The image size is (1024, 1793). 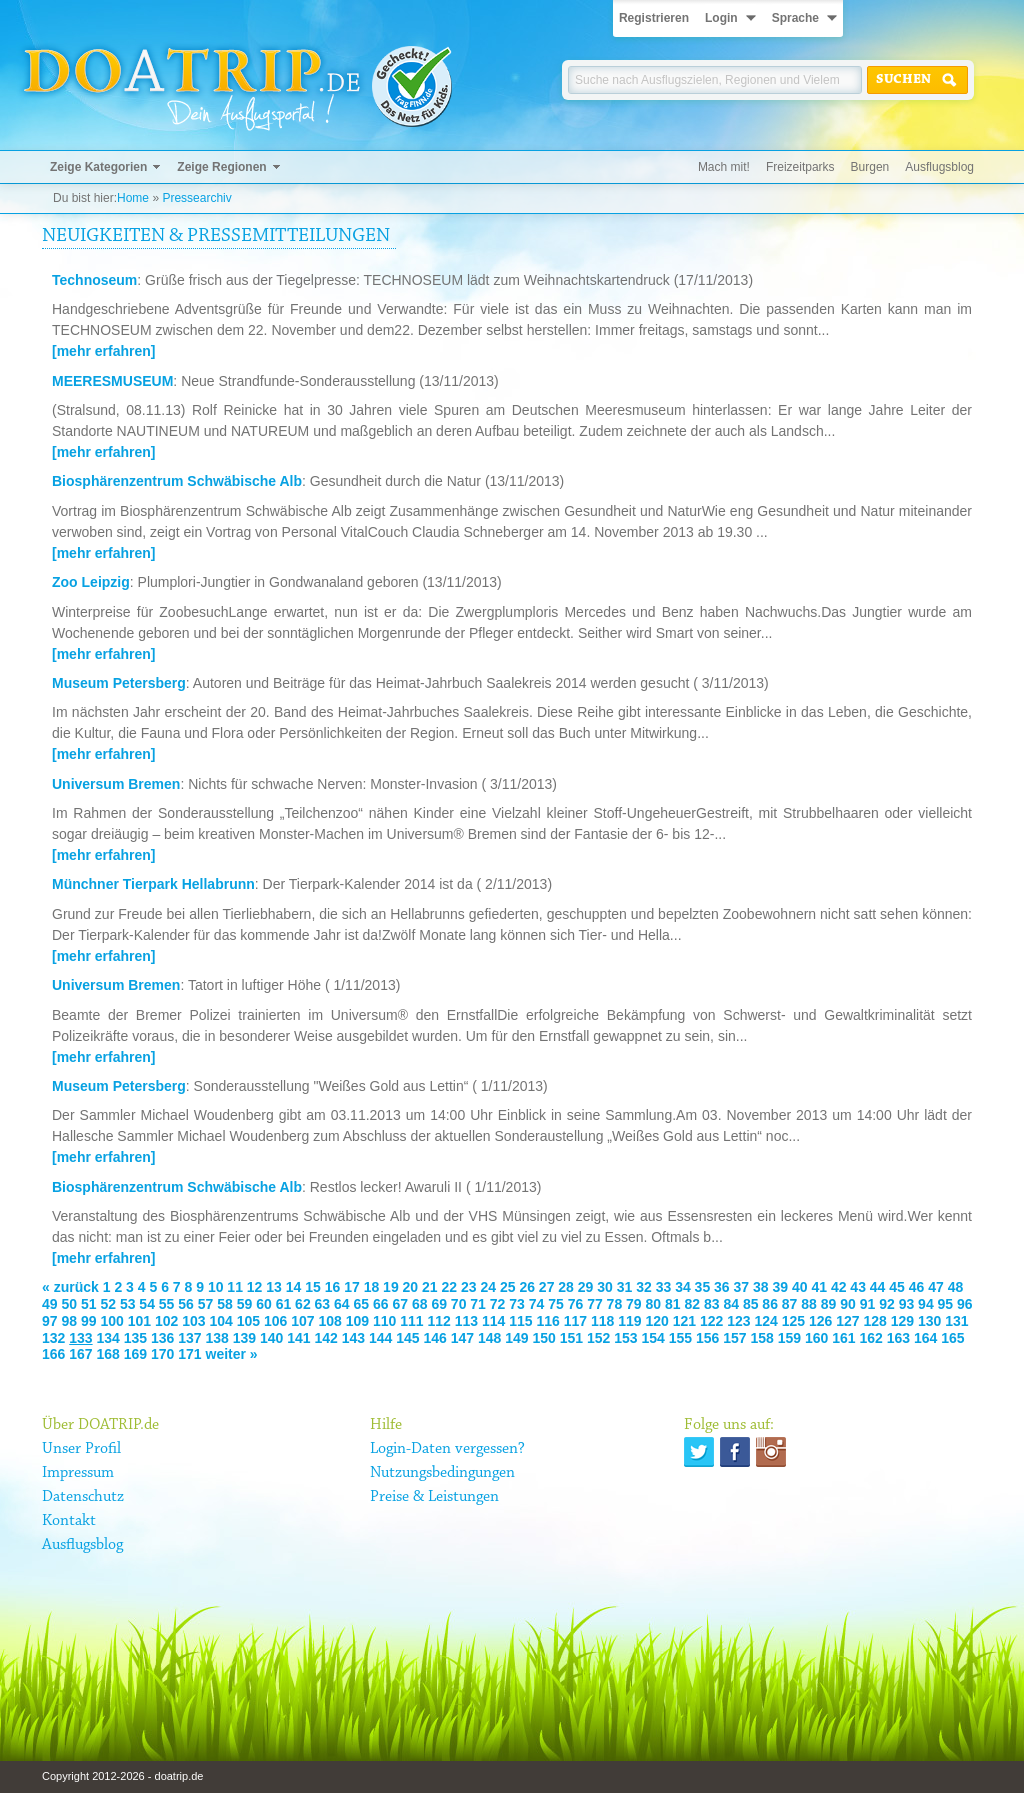 I want to click on Unser Profil, so click(x=81, y=1449).